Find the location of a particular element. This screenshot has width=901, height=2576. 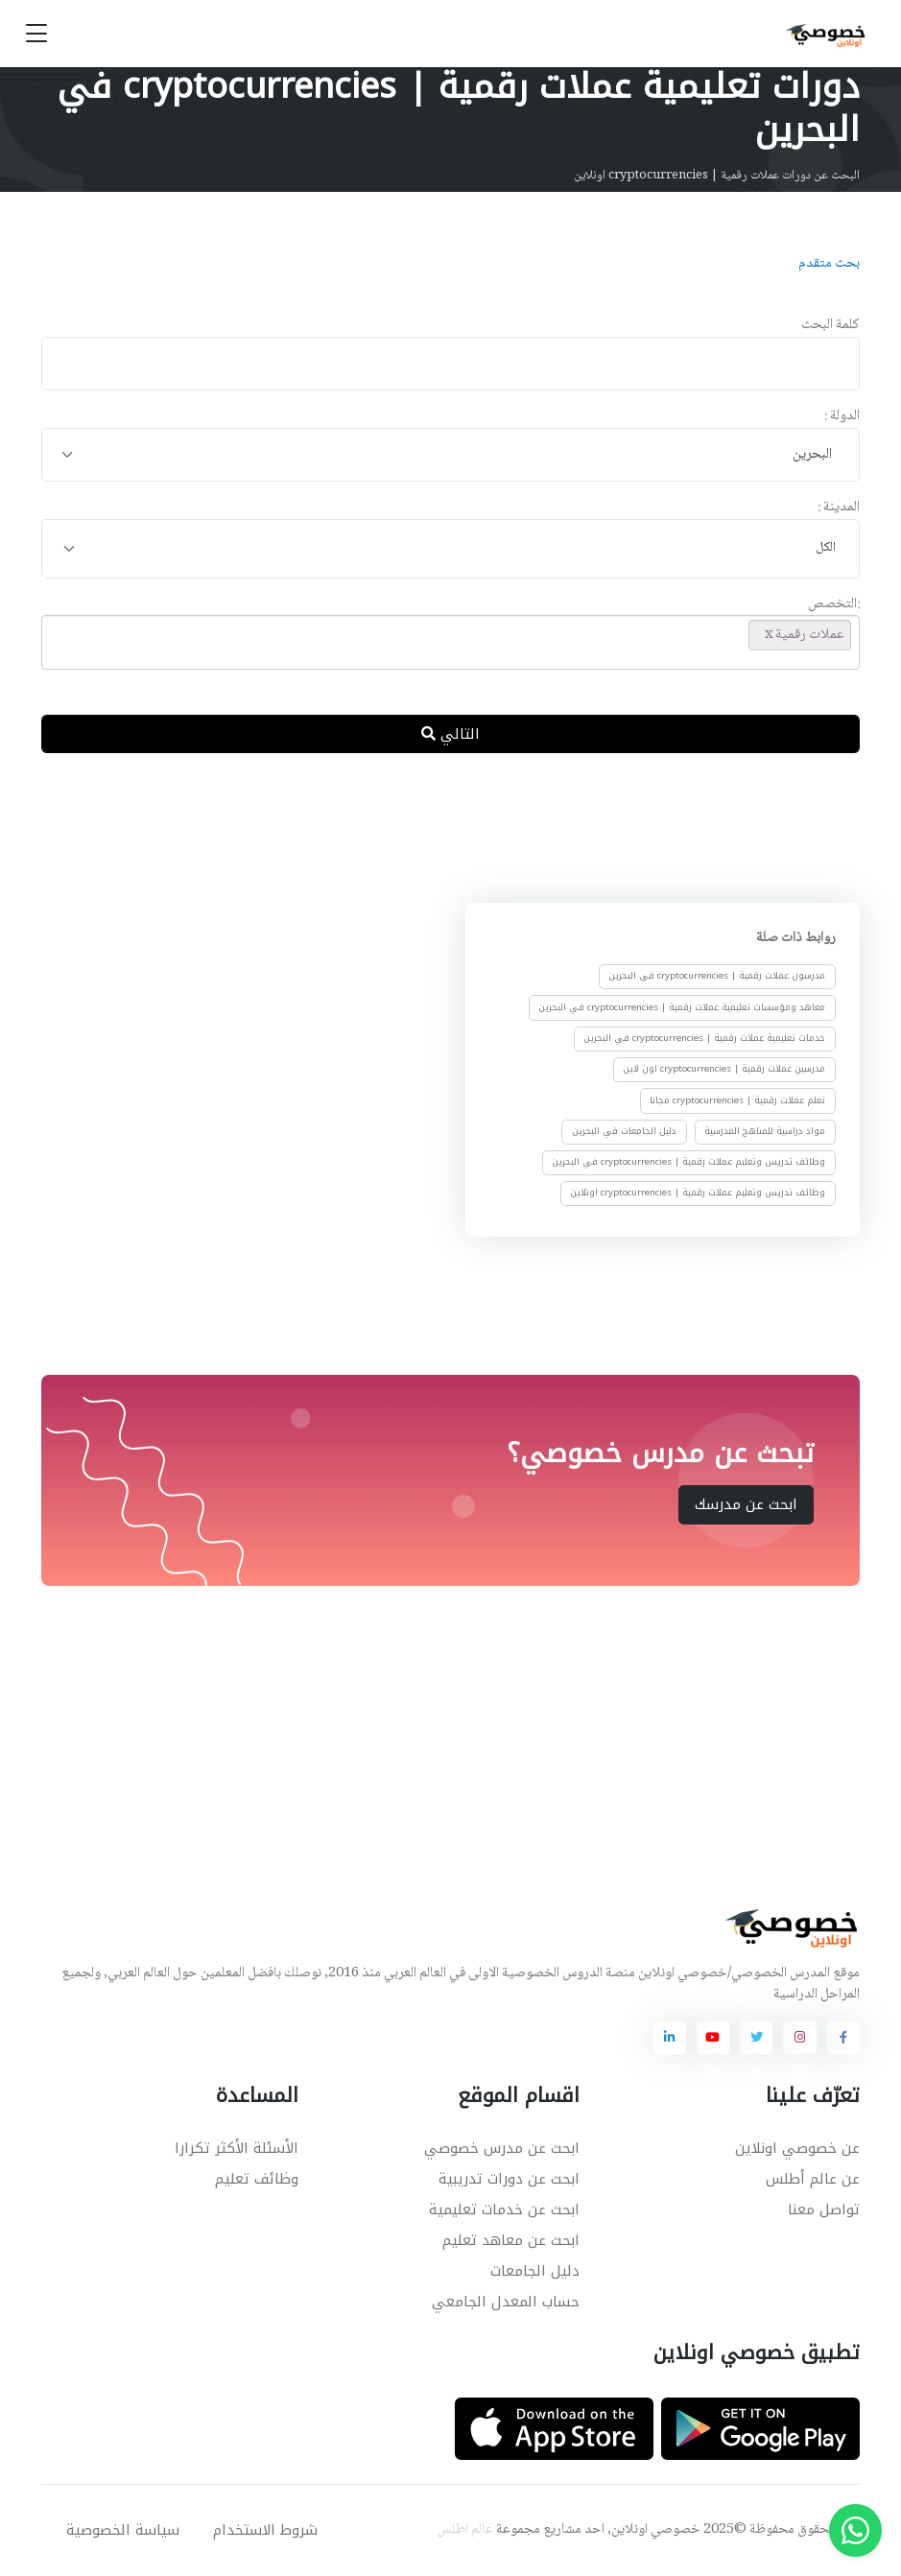

معاهد ومؤسسات تعليمية عملات رقمية | cryptocurrencies في البحرين is located at coordinates (681, 1007).